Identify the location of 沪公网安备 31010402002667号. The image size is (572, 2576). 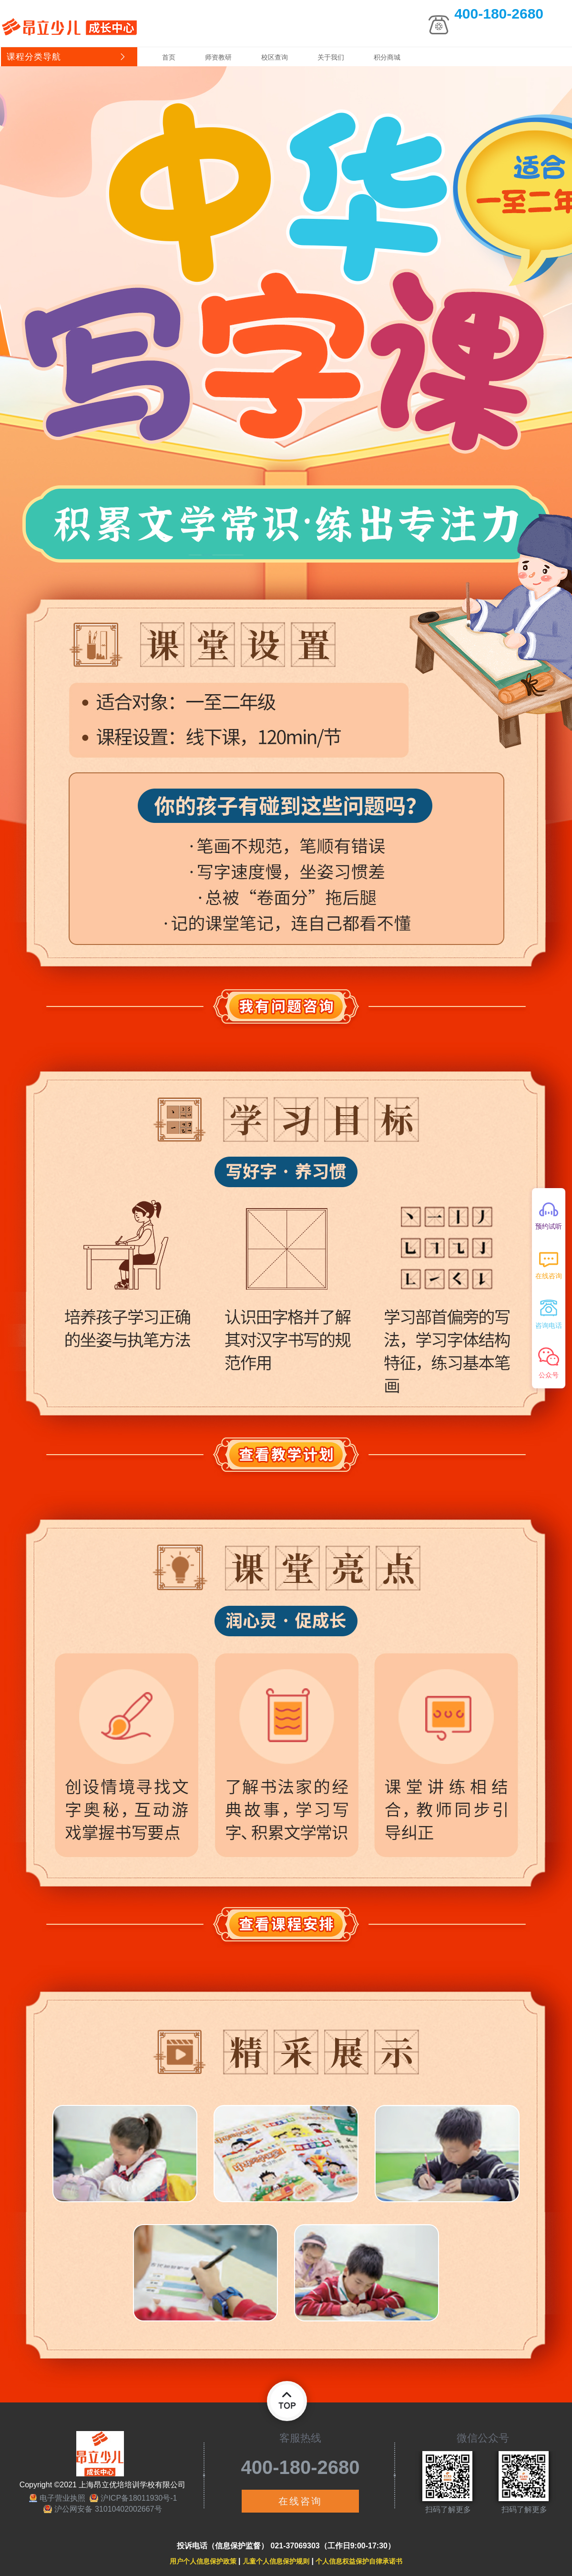
(108, 2509).